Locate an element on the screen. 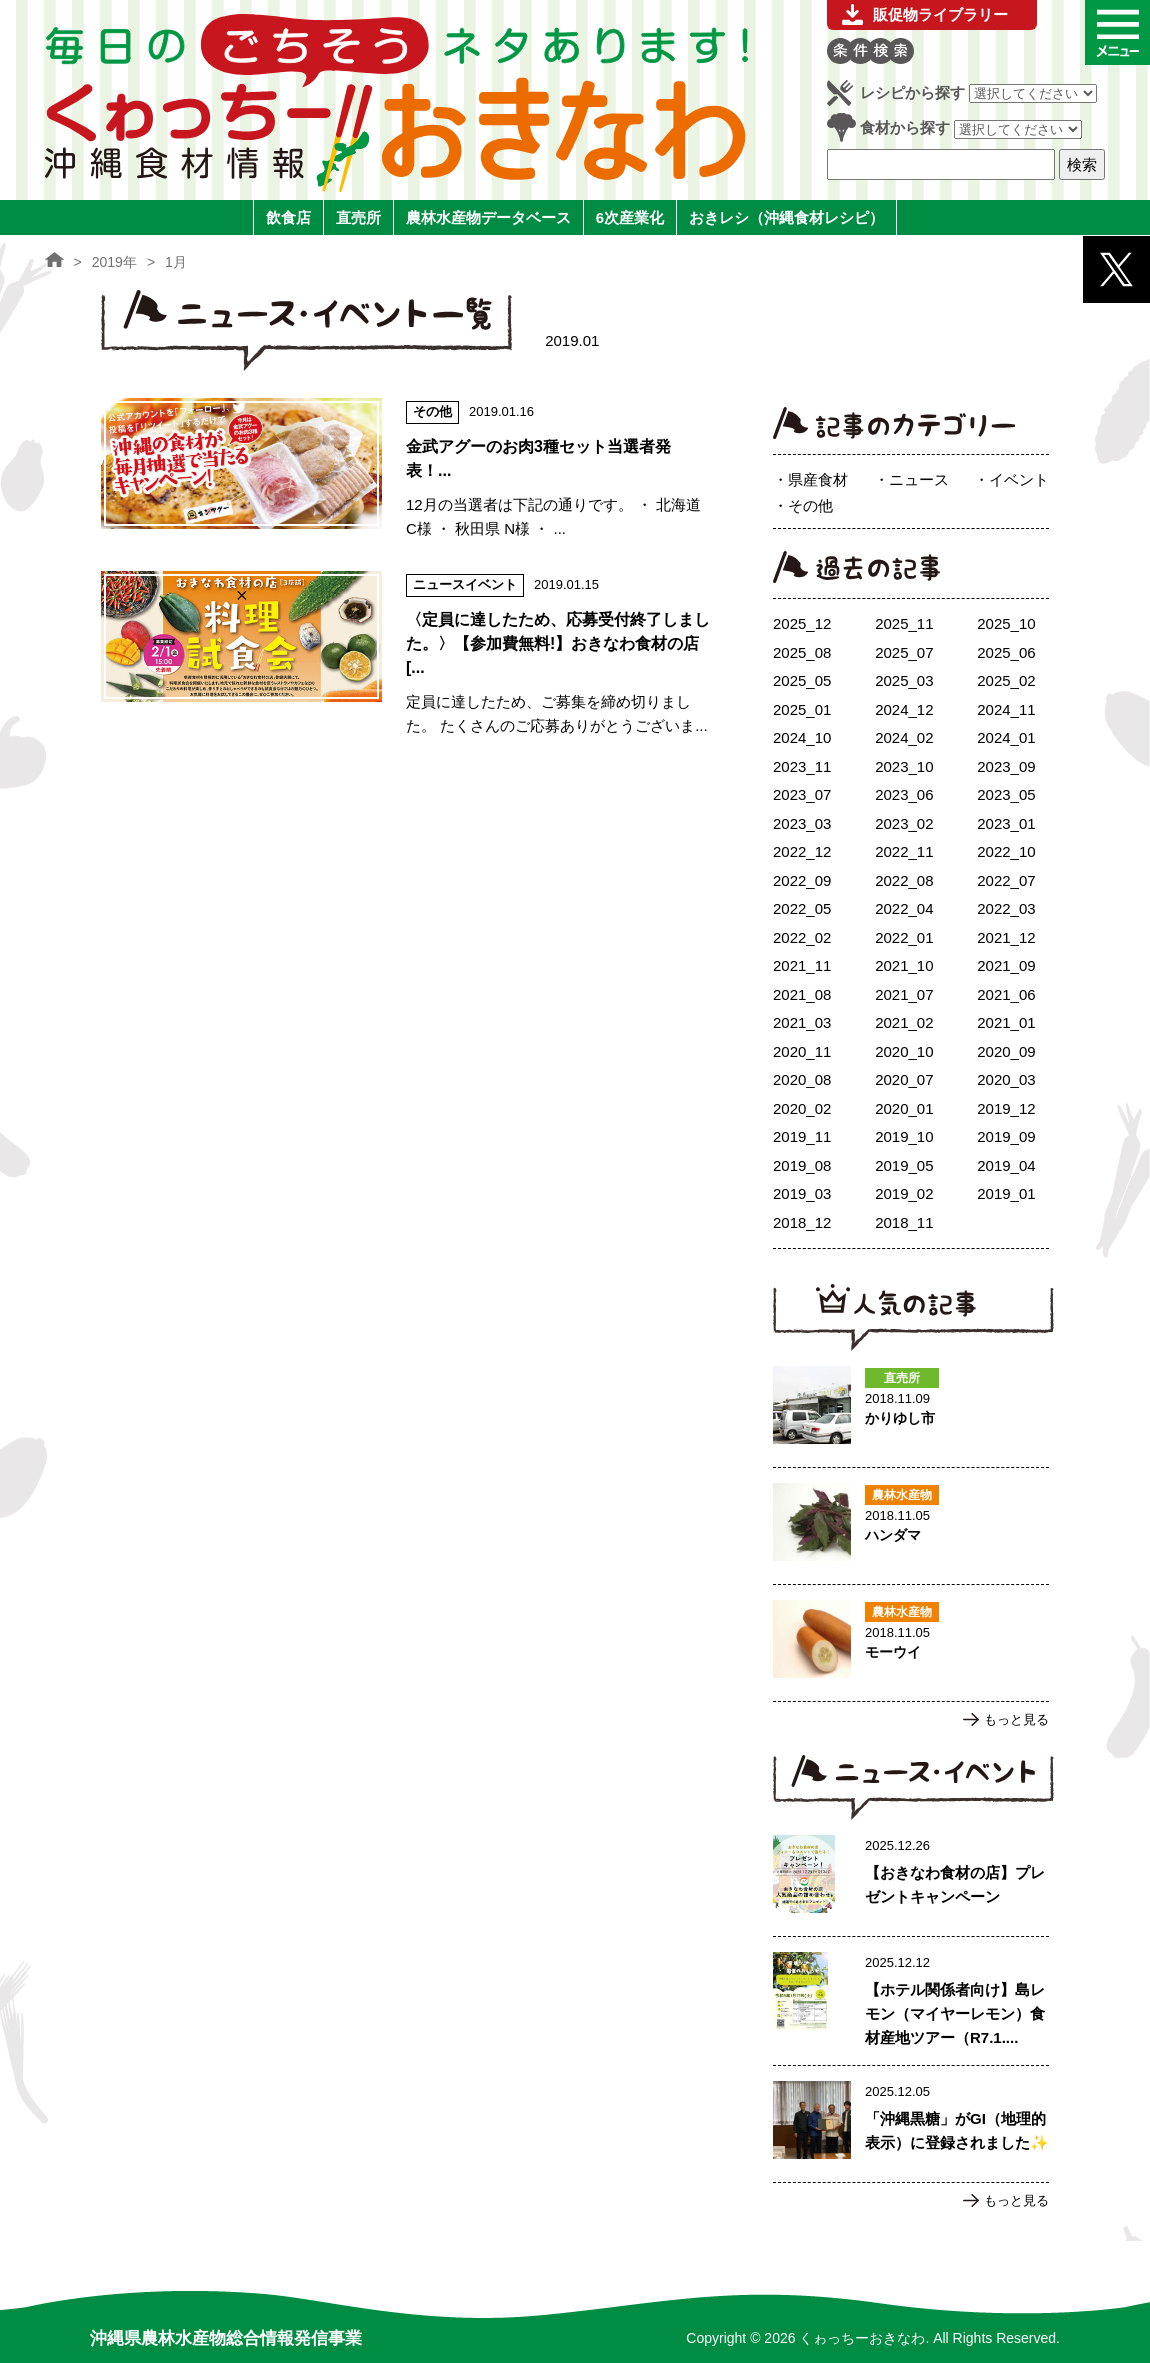 The height and width of the screenshot is (2363, 1150). 2025_05 is located at coordinates (802, 680).